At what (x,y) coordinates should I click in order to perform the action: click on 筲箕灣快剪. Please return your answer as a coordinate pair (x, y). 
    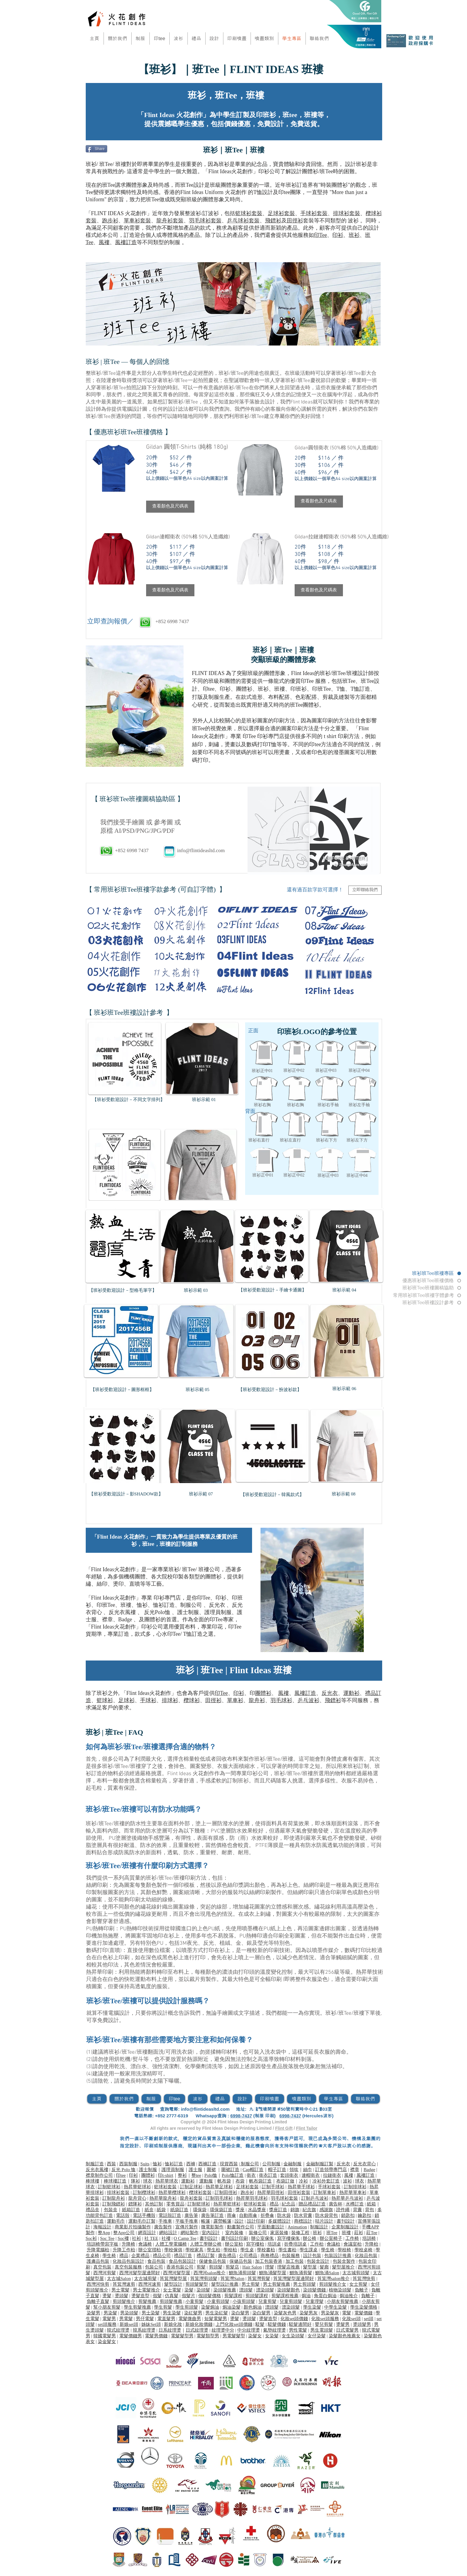
    Looking at the image, I should click on (364, 2278).